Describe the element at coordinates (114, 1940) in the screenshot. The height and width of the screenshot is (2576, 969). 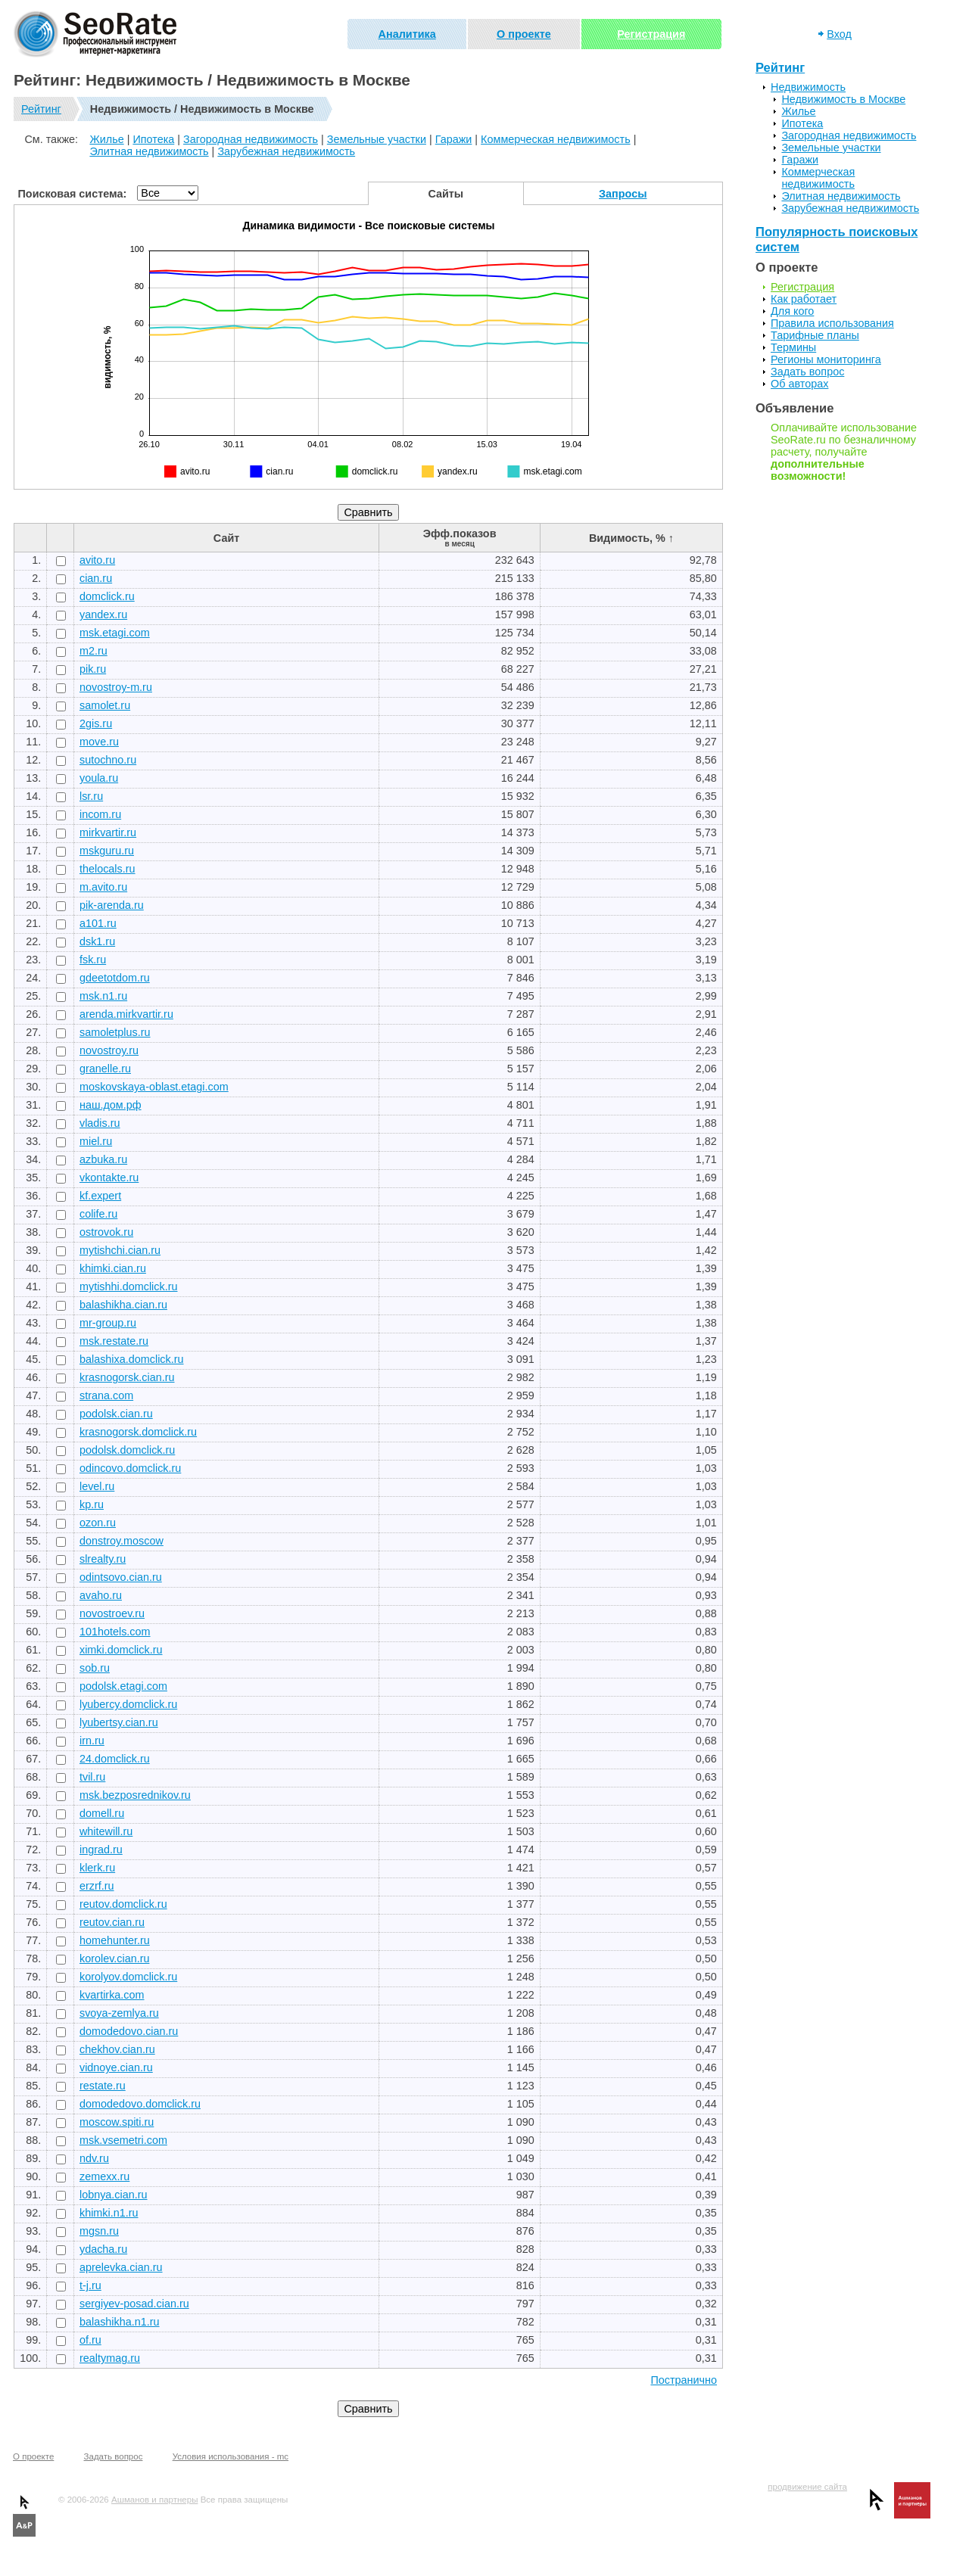
I see `homehunter.ru` at that location.